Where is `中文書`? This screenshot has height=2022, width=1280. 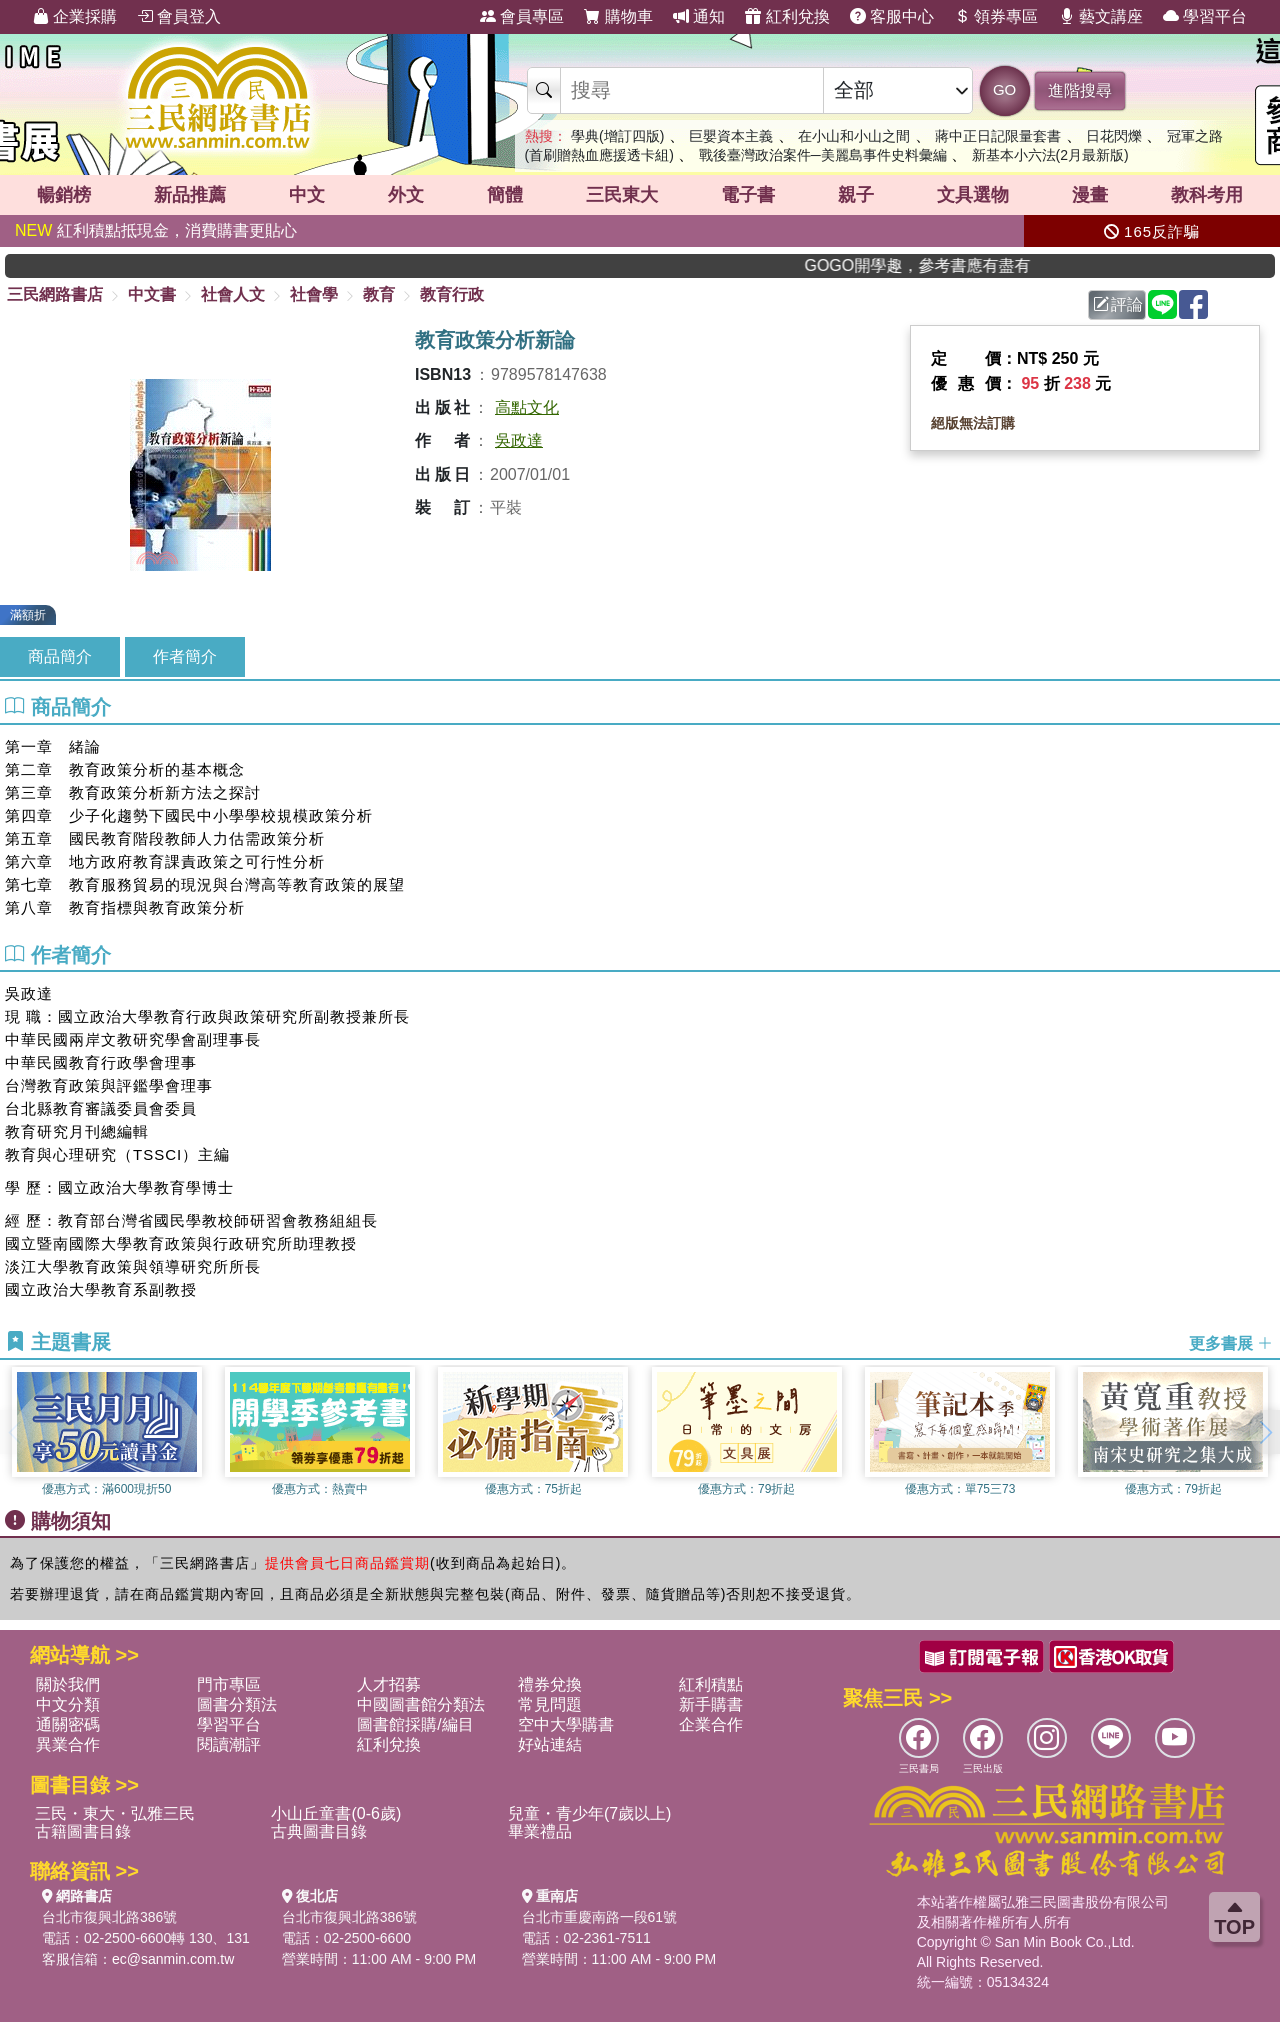
中文書 is located at coordinates (152, 294).